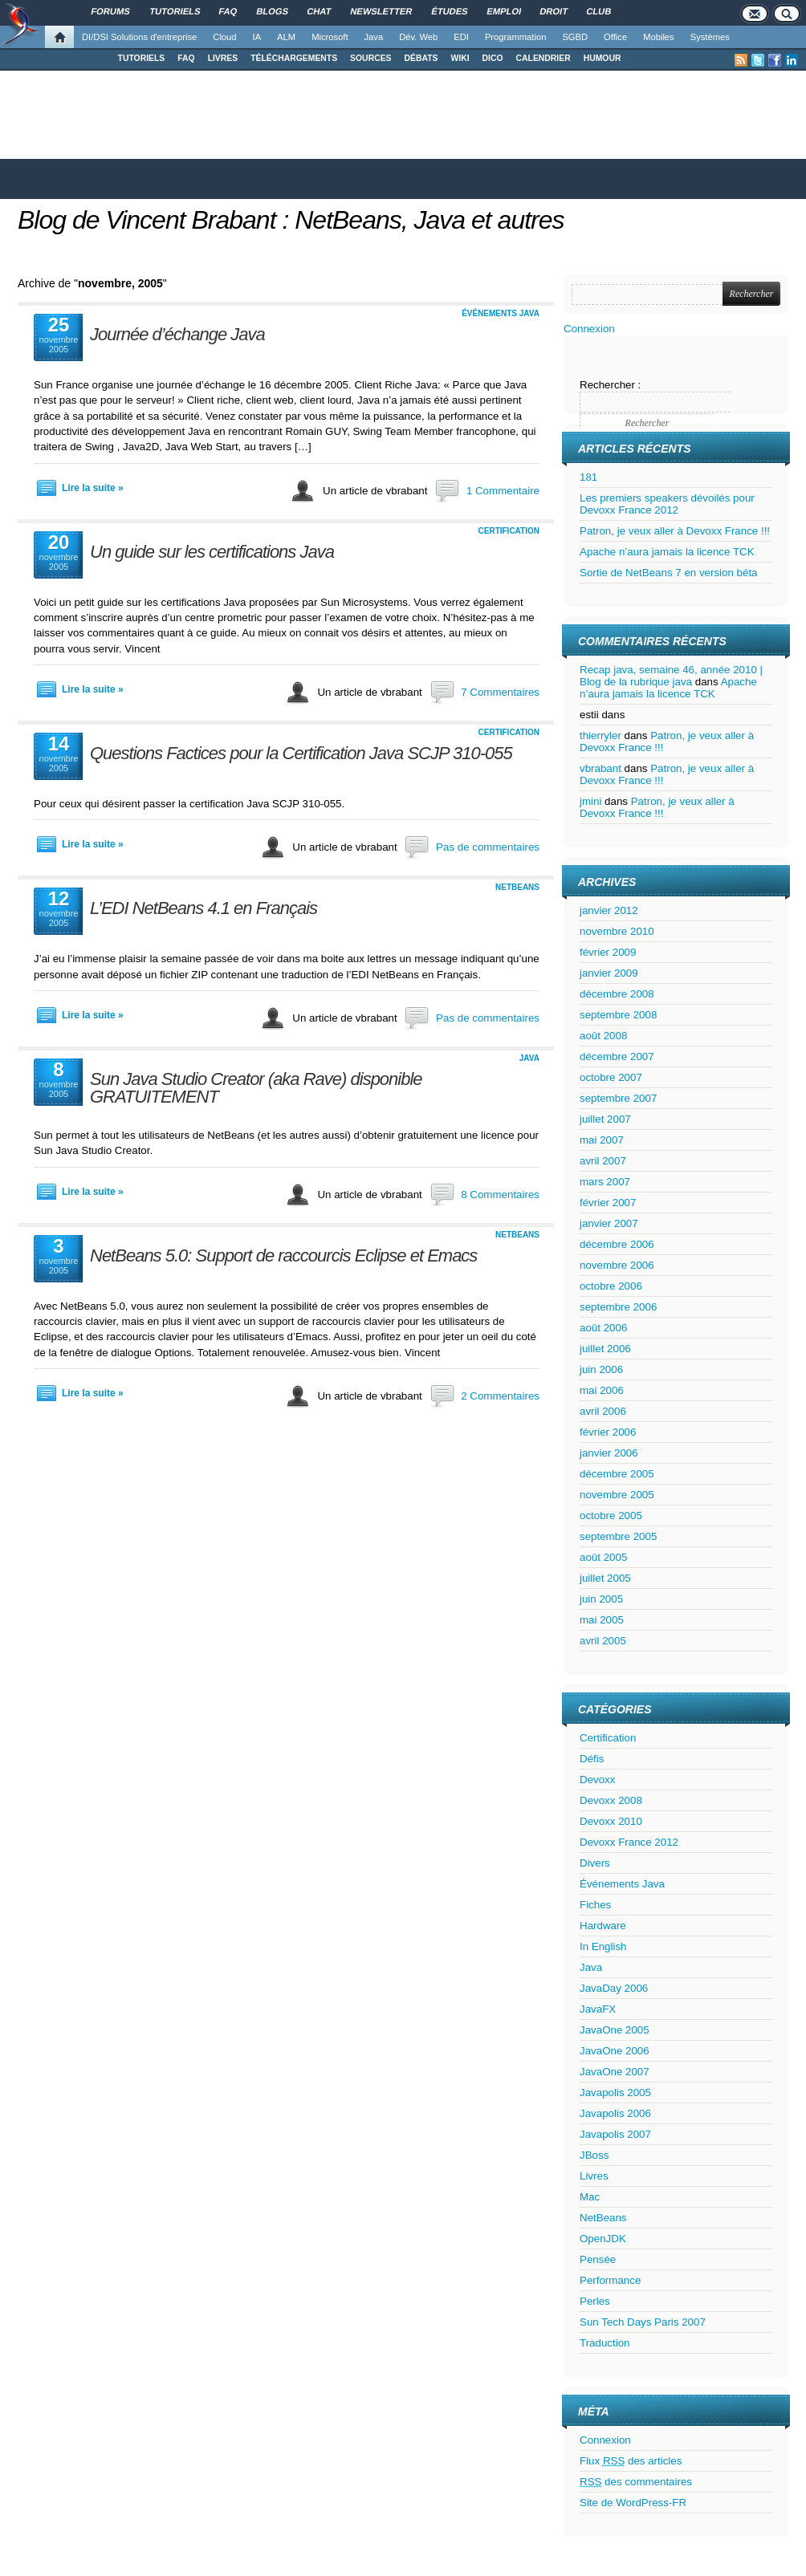  Describe the element at coordinates (617, 931) in the screenshot. I see `novembre 2010` at that location.